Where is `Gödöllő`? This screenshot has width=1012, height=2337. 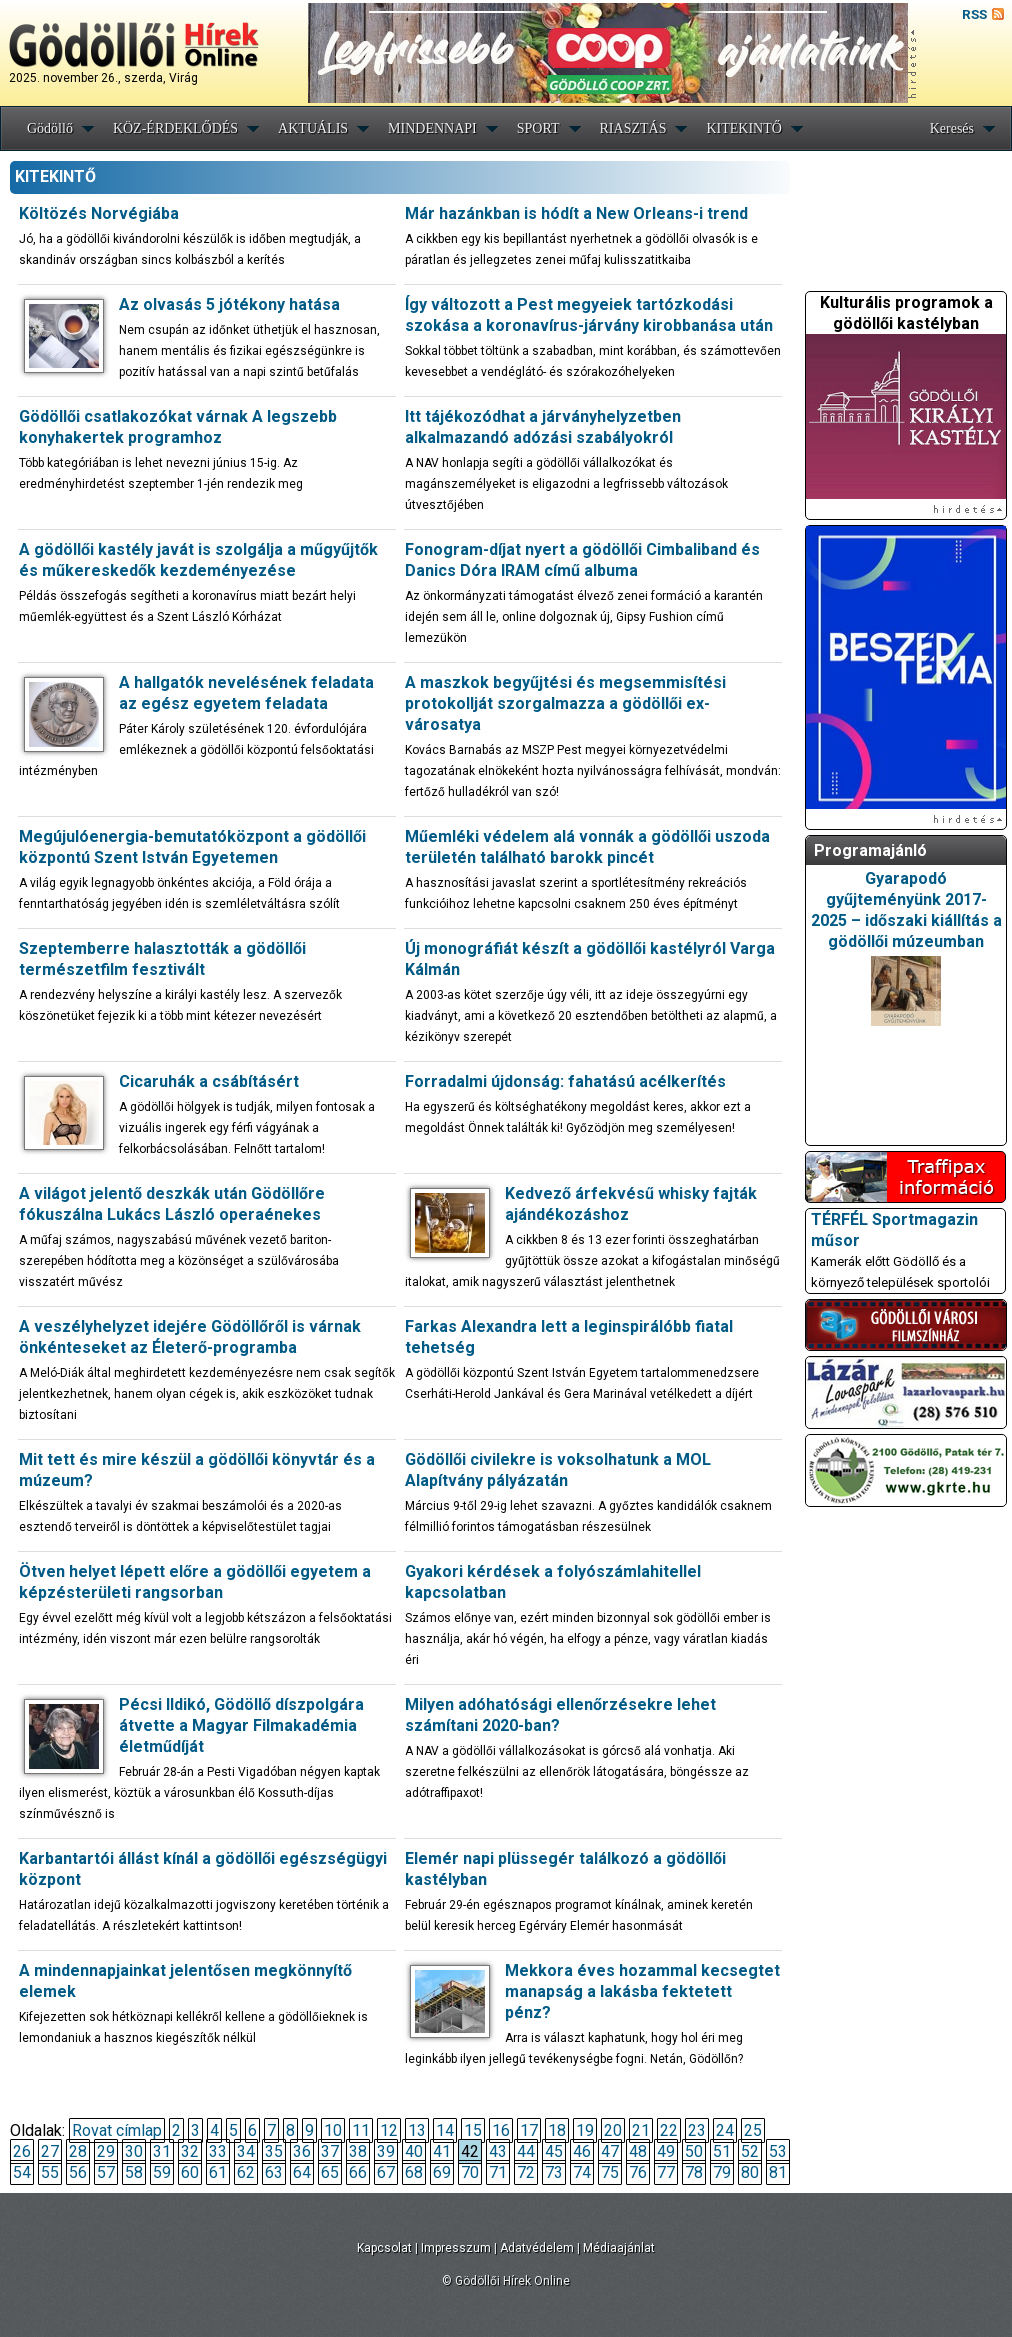
Gödöllő is located at coordinates (50, 128).